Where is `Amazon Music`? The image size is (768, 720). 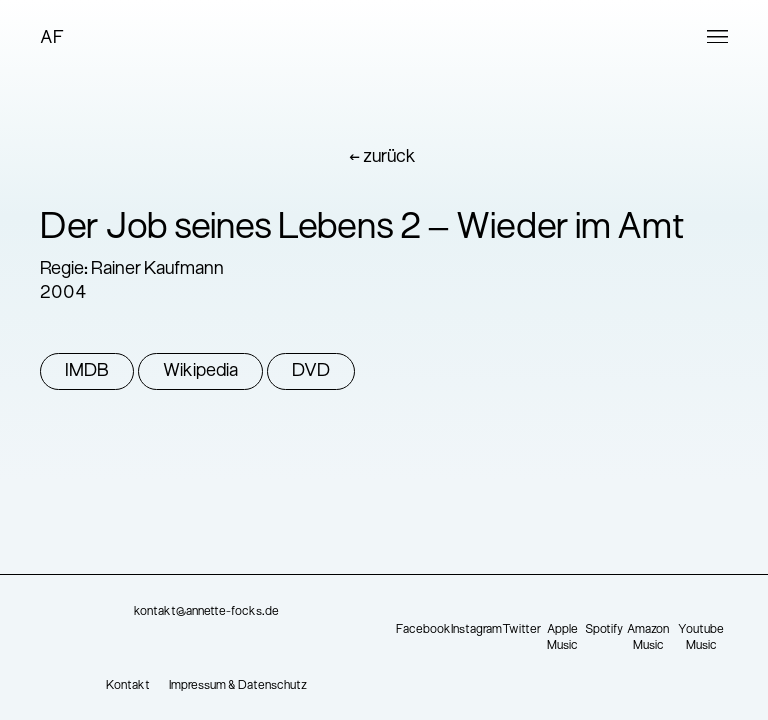
Amazon Music is located at coordinates (648, 638).